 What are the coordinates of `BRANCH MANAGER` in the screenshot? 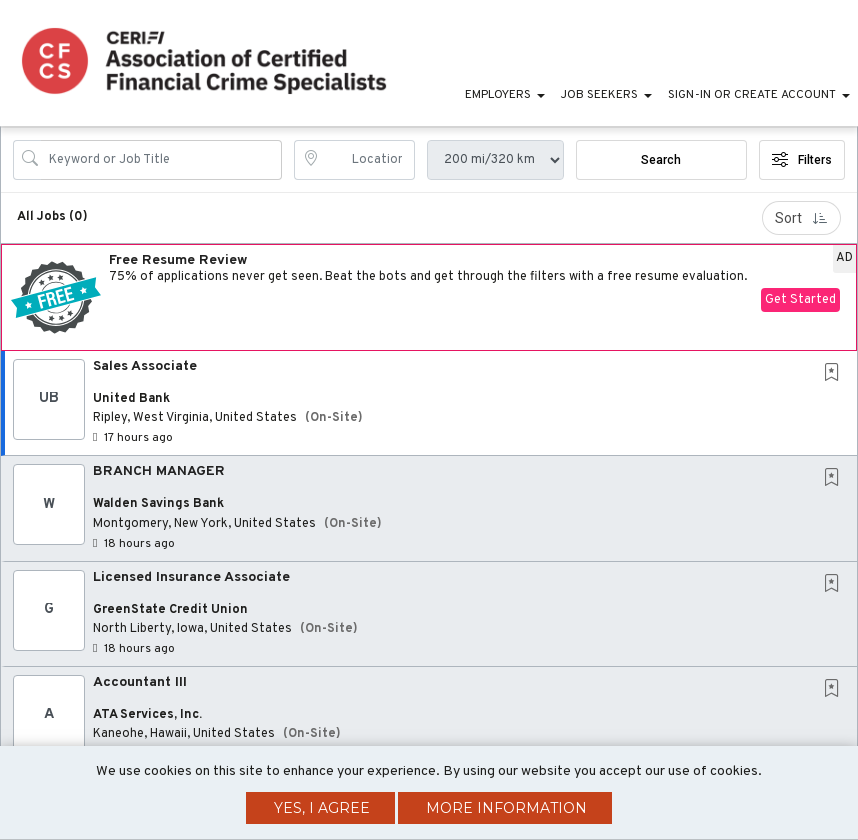 It's located at (159, 471).